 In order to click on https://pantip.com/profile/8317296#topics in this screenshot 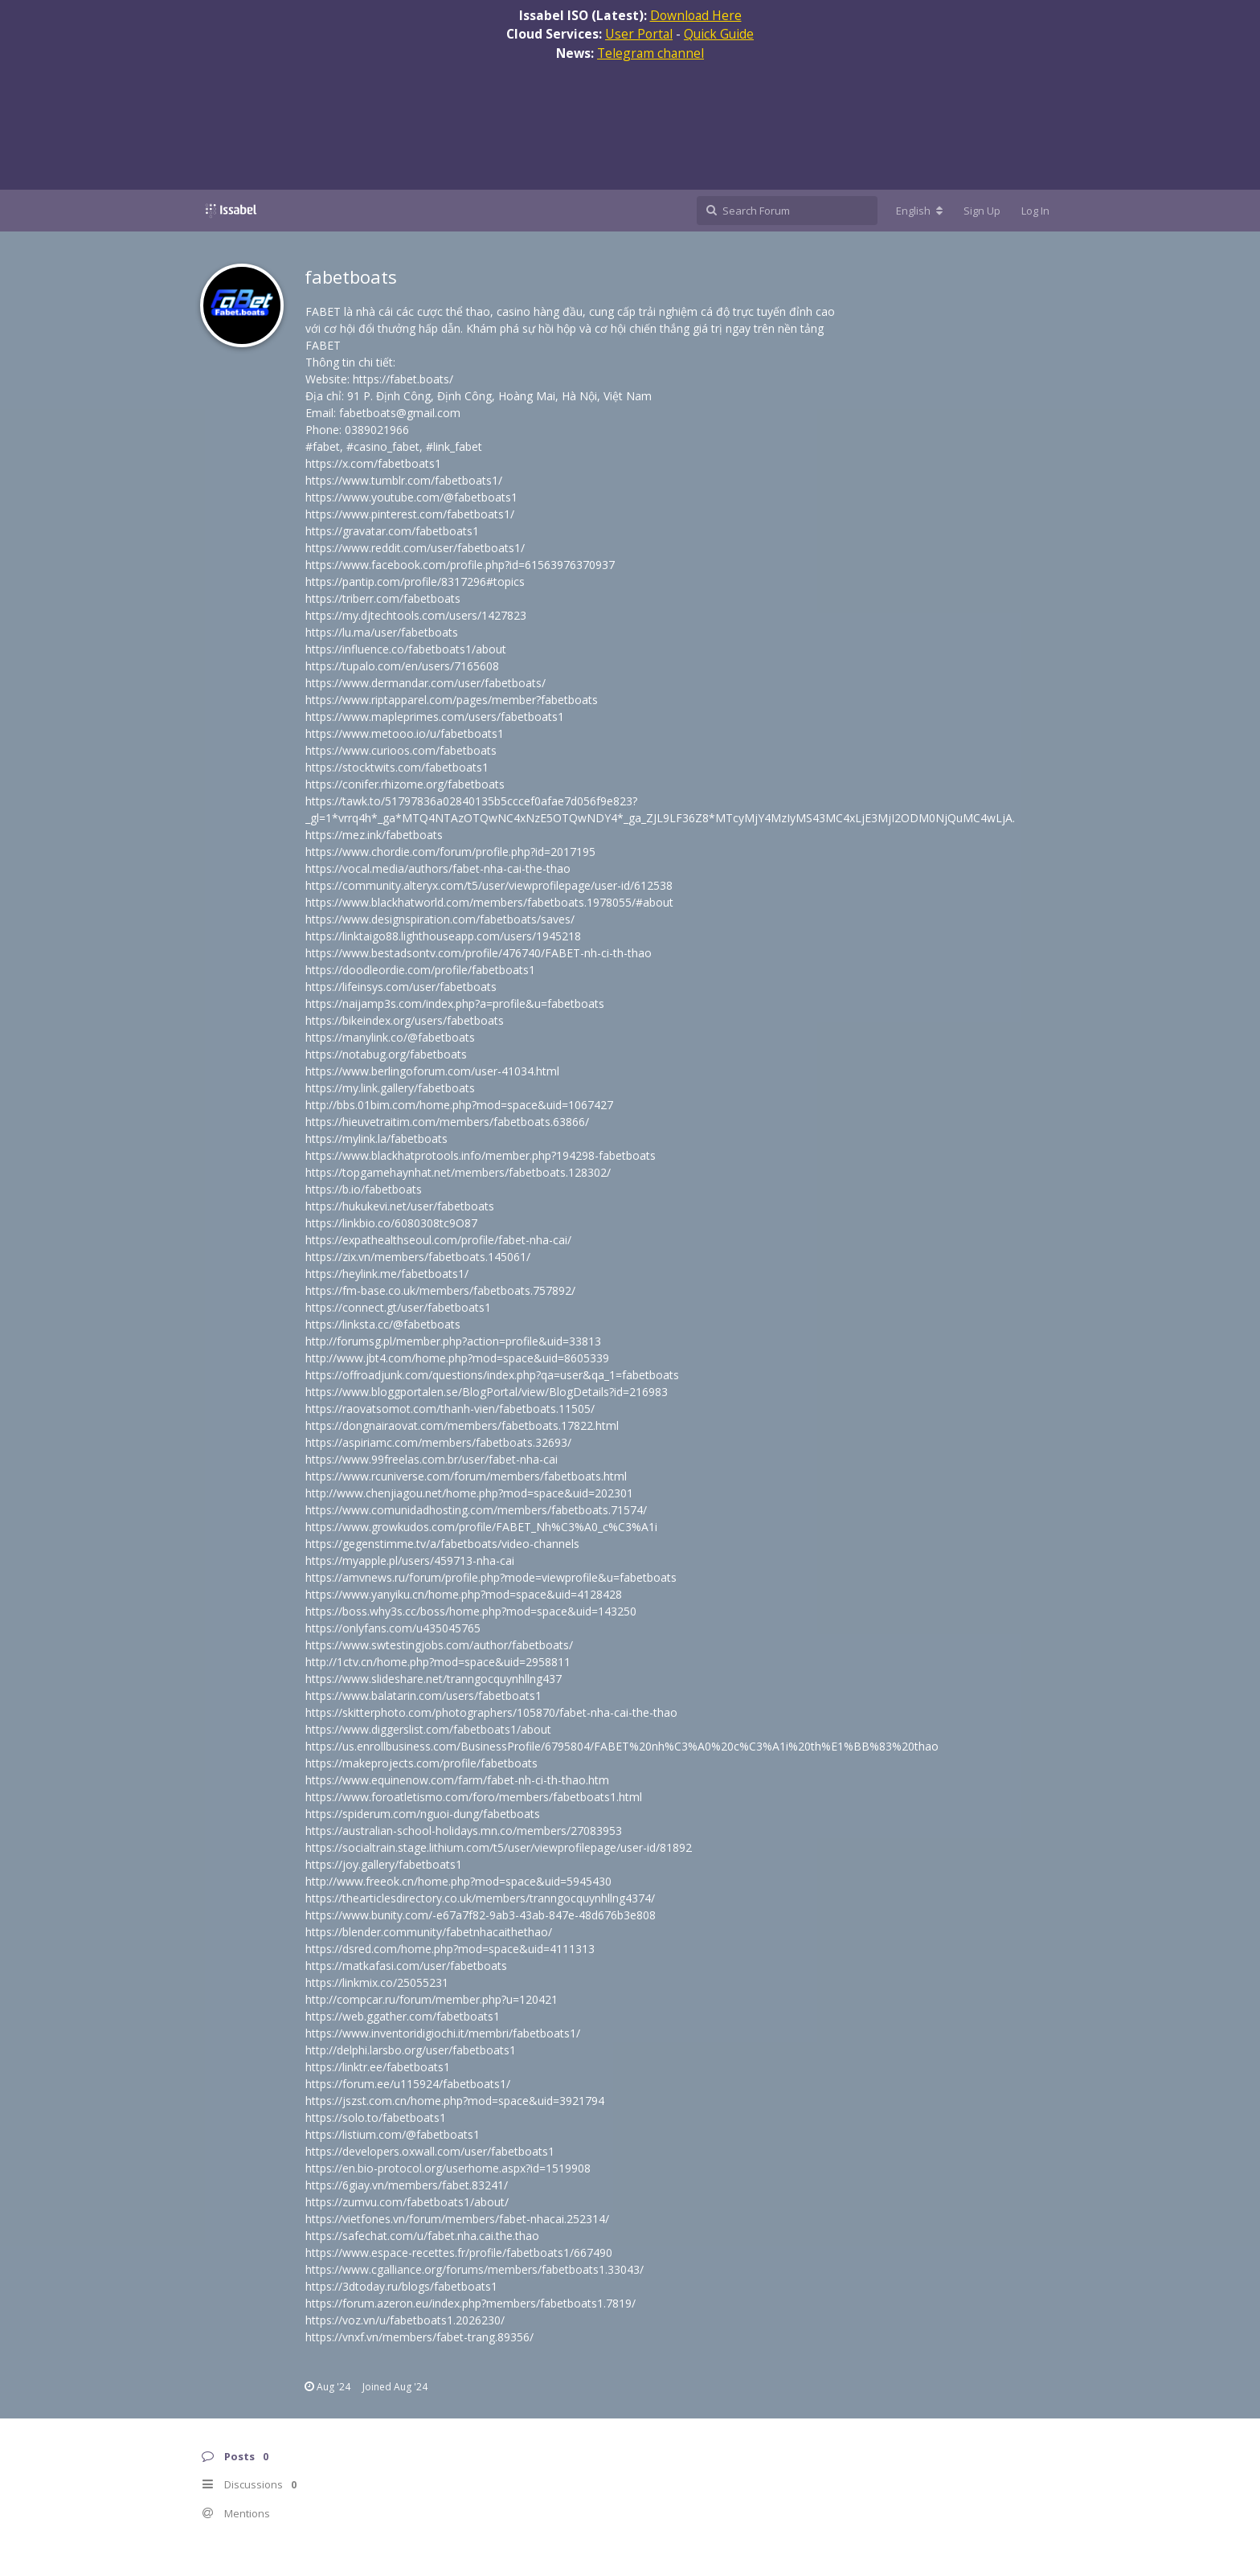, I will do `click(415, 581)`.